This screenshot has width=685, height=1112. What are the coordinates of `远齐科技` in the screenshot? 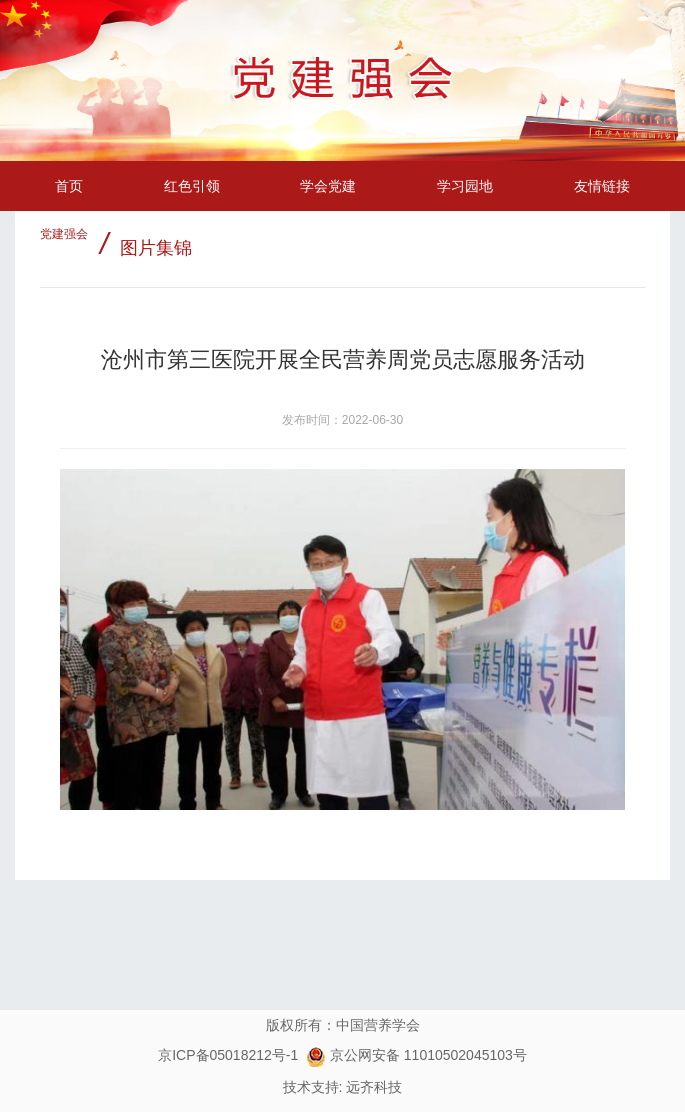 It's located at (374, 1087).